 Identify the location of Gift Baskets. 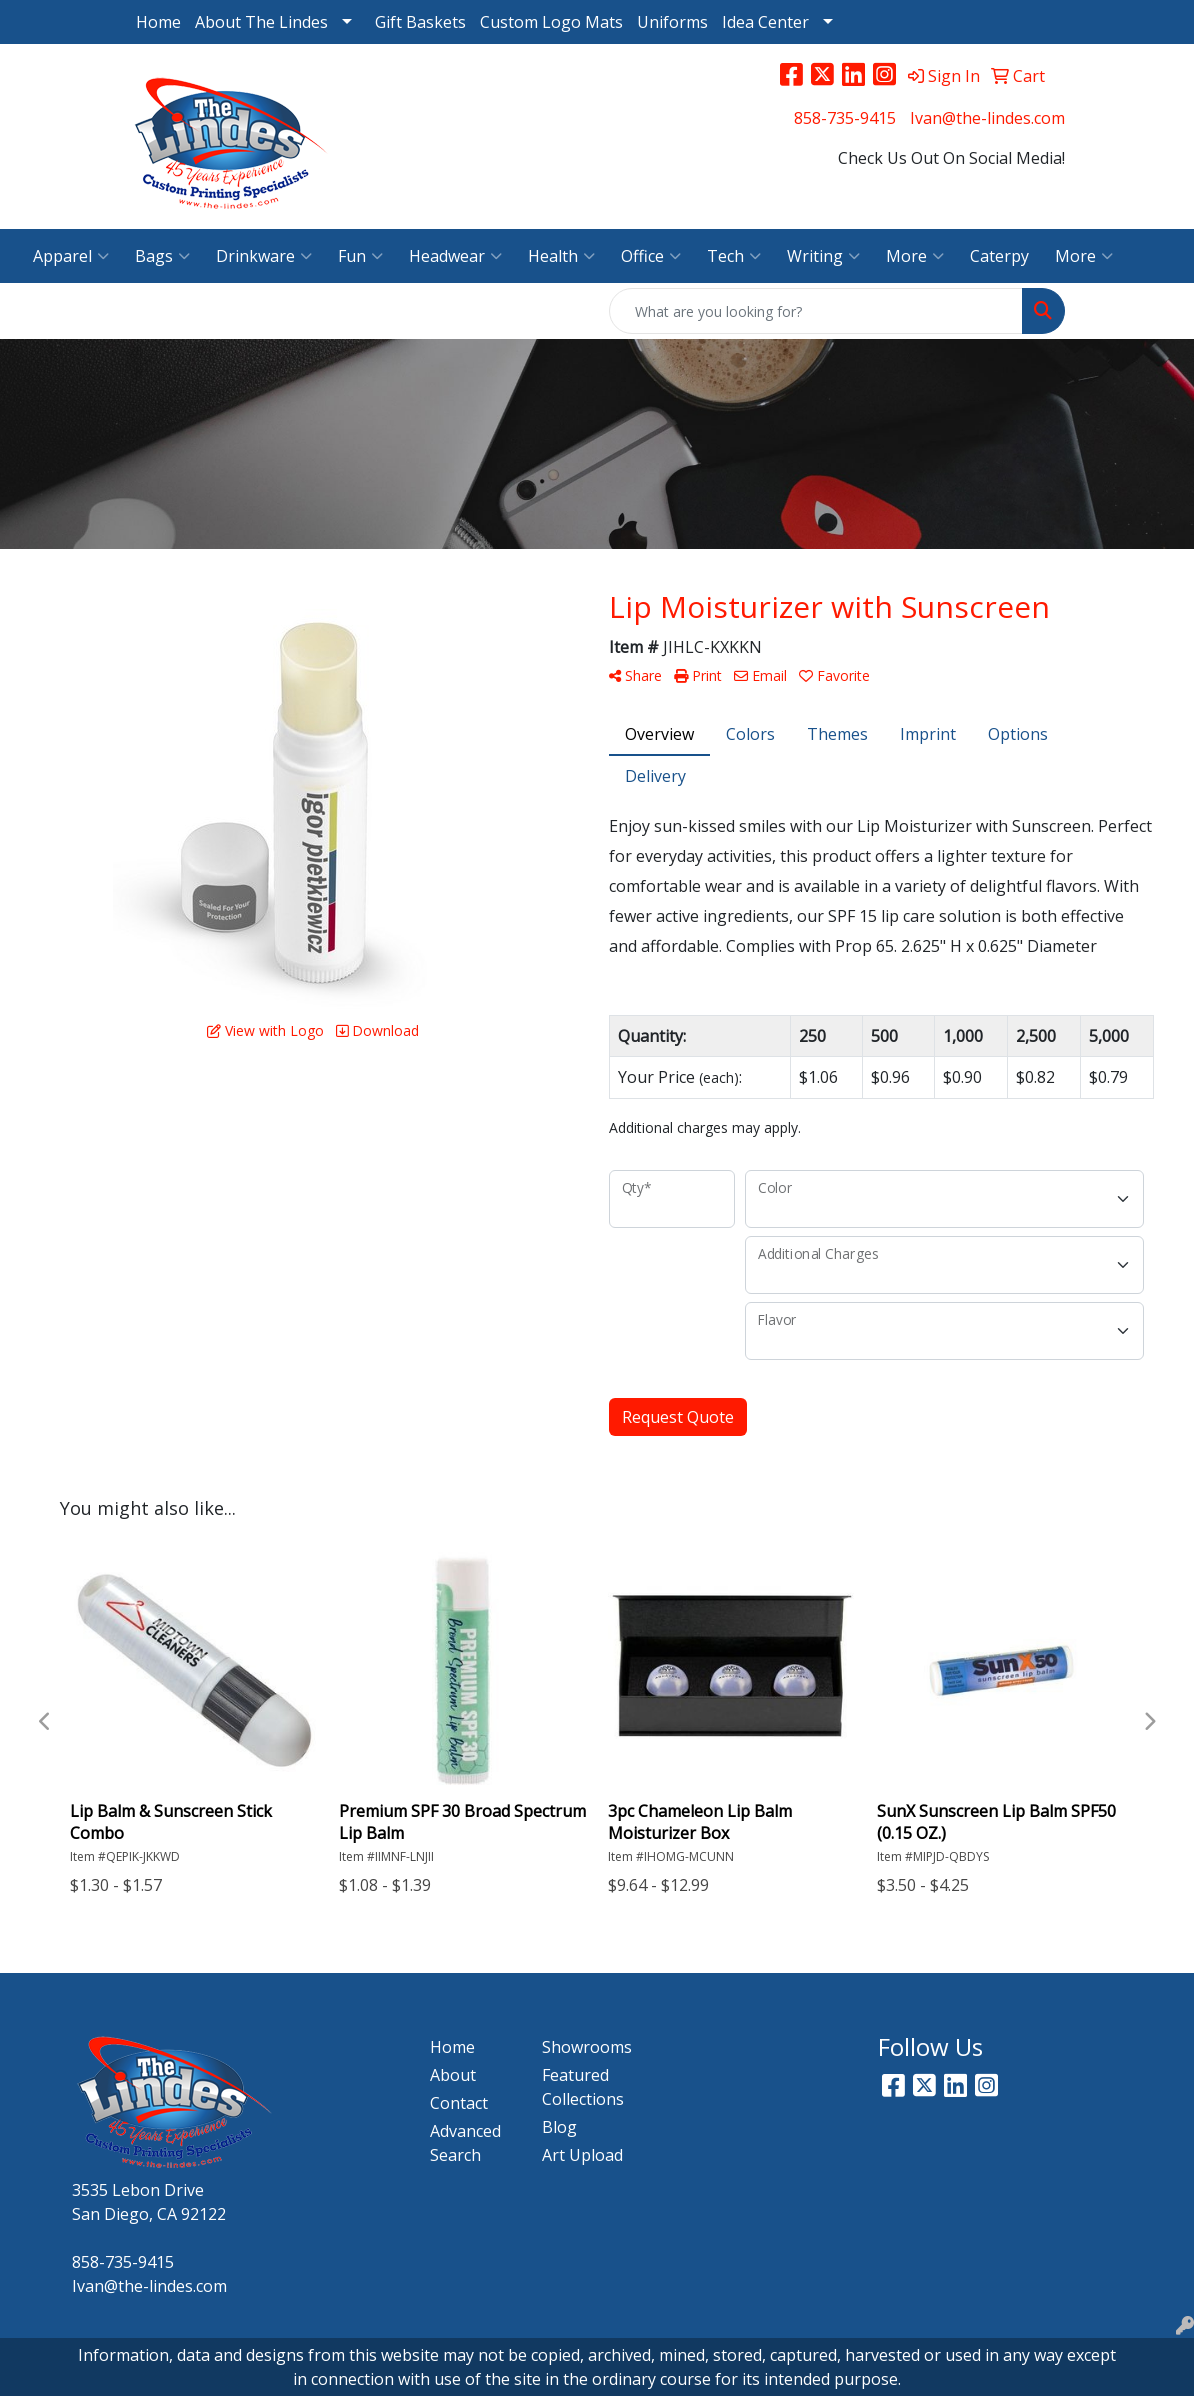
(420, 22).